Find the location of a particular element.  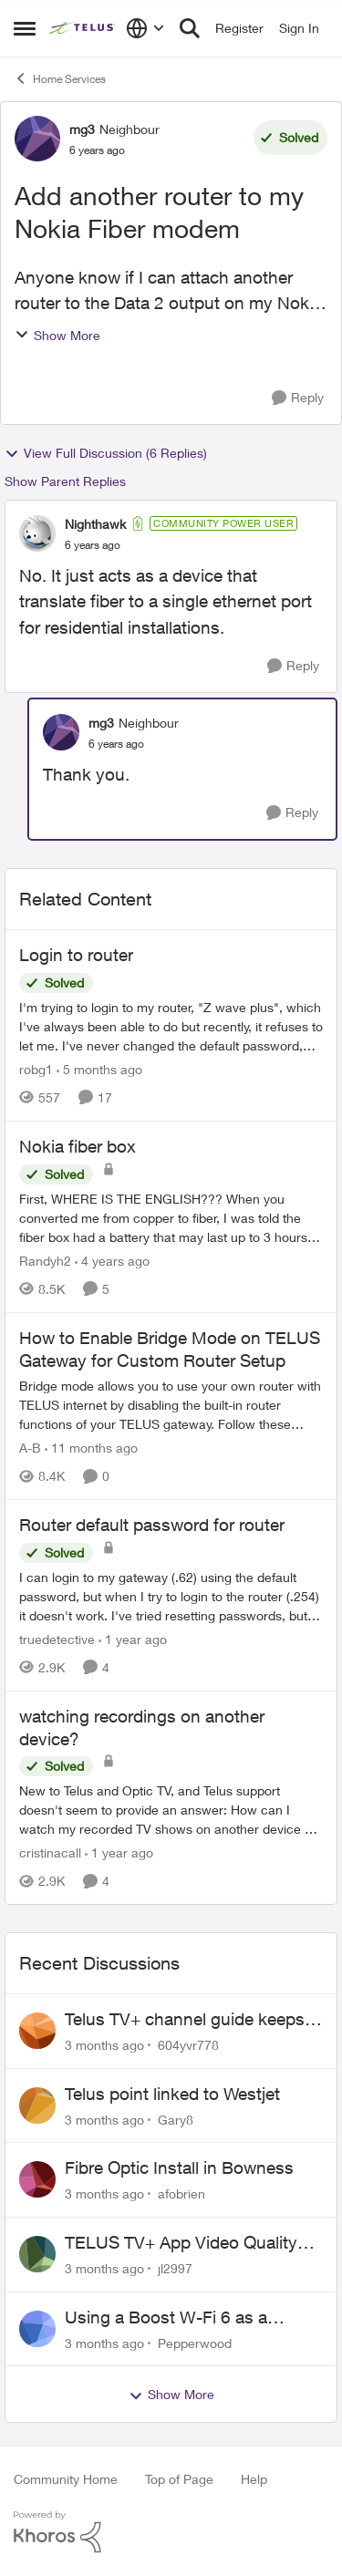

mg3 [View Profile: mg3, Rank: Neighbour] is located at coordinates (82, 129).